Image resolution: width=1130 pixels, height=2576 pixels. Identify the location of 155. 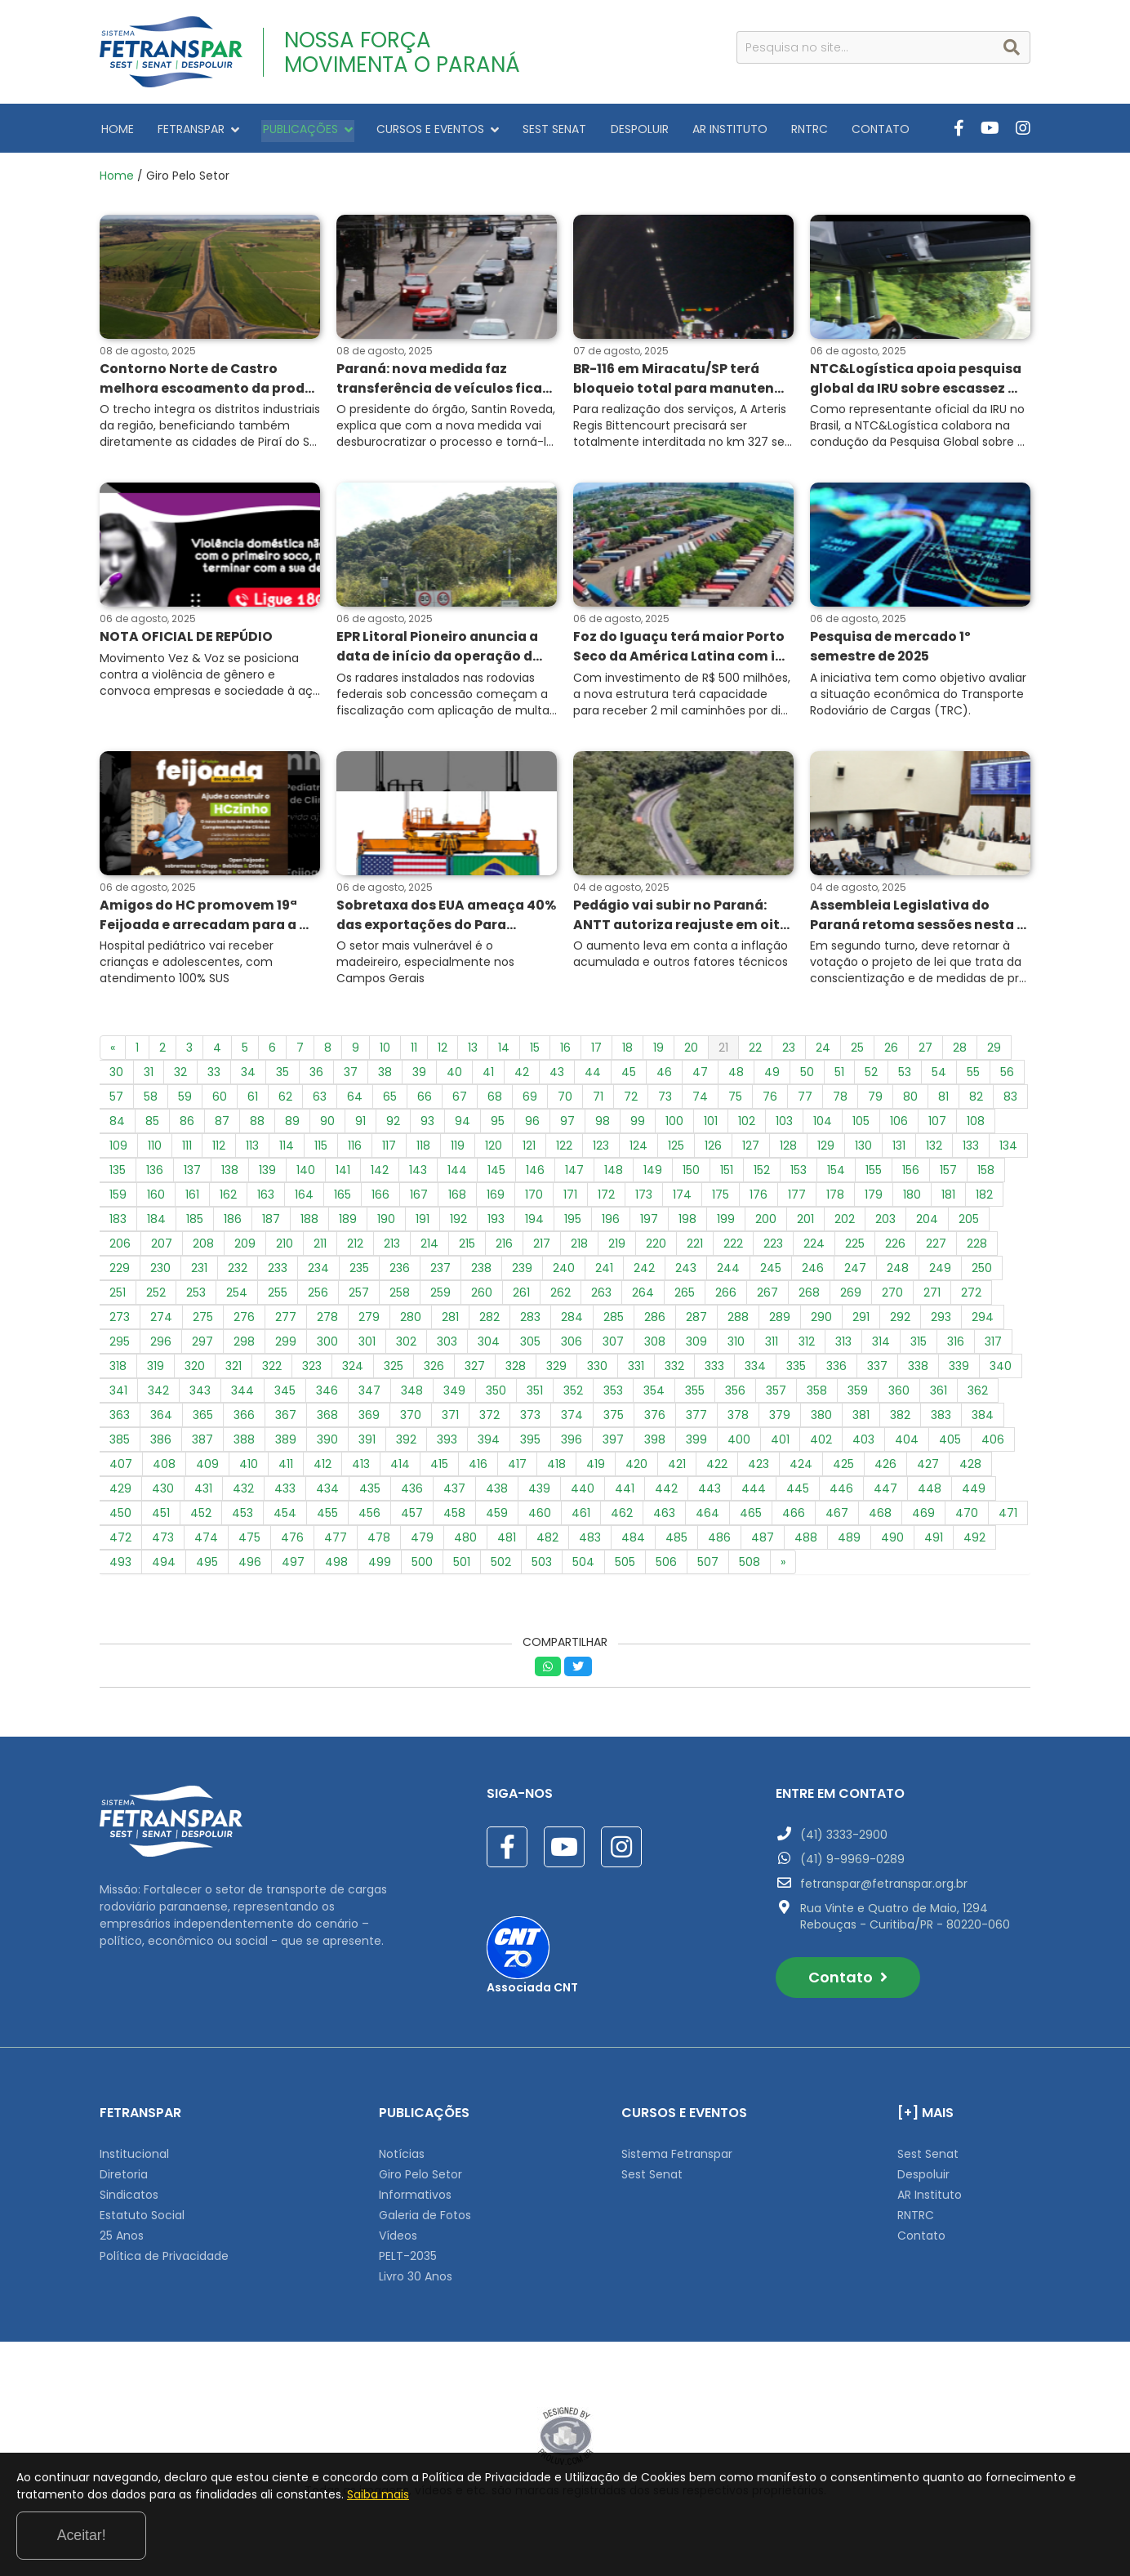
(873, 1174).